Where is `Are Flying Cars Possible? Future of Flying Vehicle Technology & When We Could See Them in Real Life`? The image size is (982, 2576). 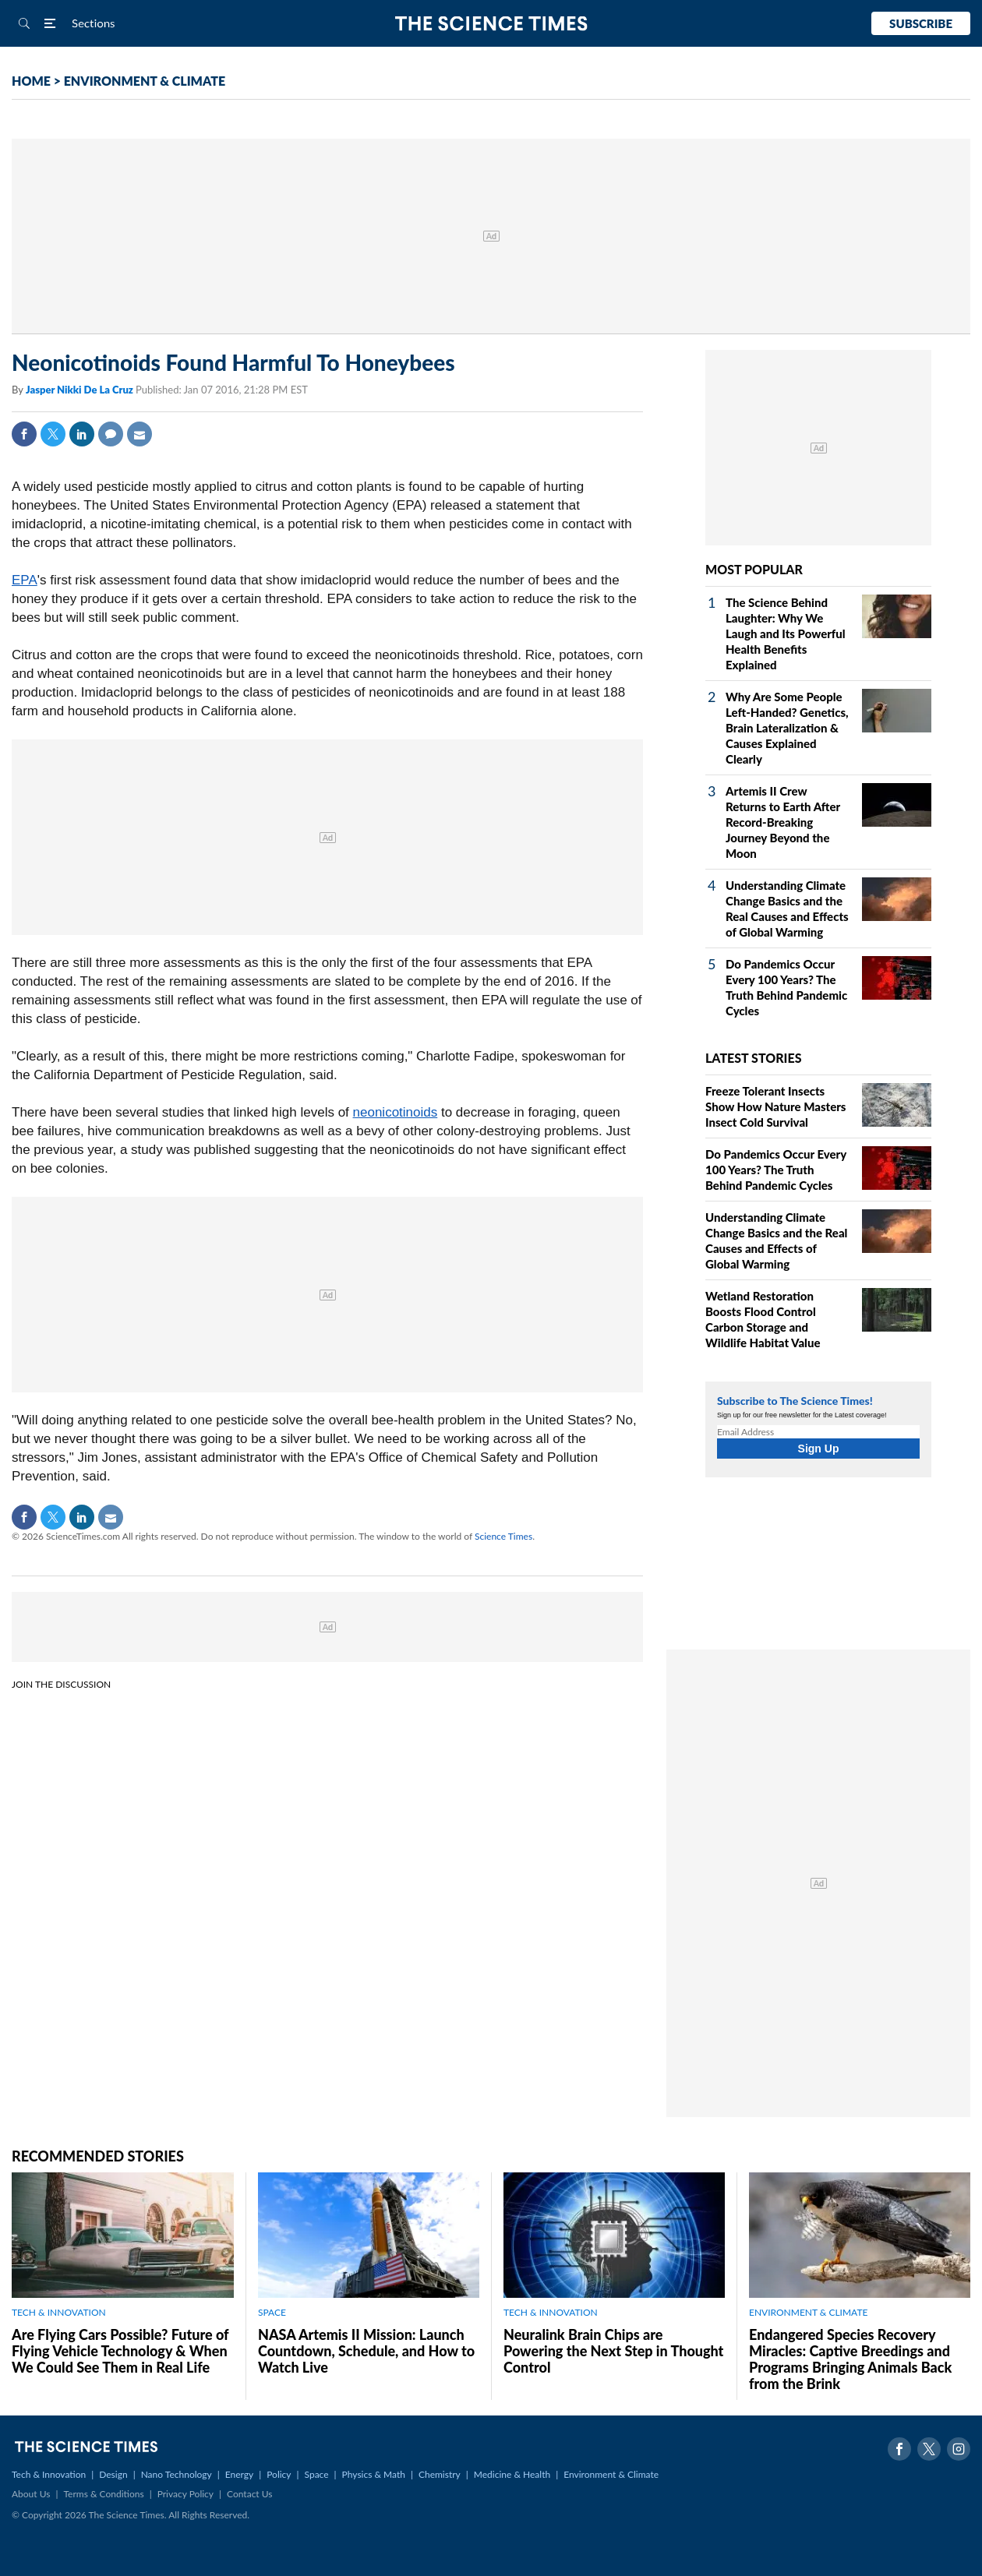
Are Flying Cars Possible? Future of Flying Vehicle Technology & When We Could See Them in Real Life is located at coordinates (120, 2351).